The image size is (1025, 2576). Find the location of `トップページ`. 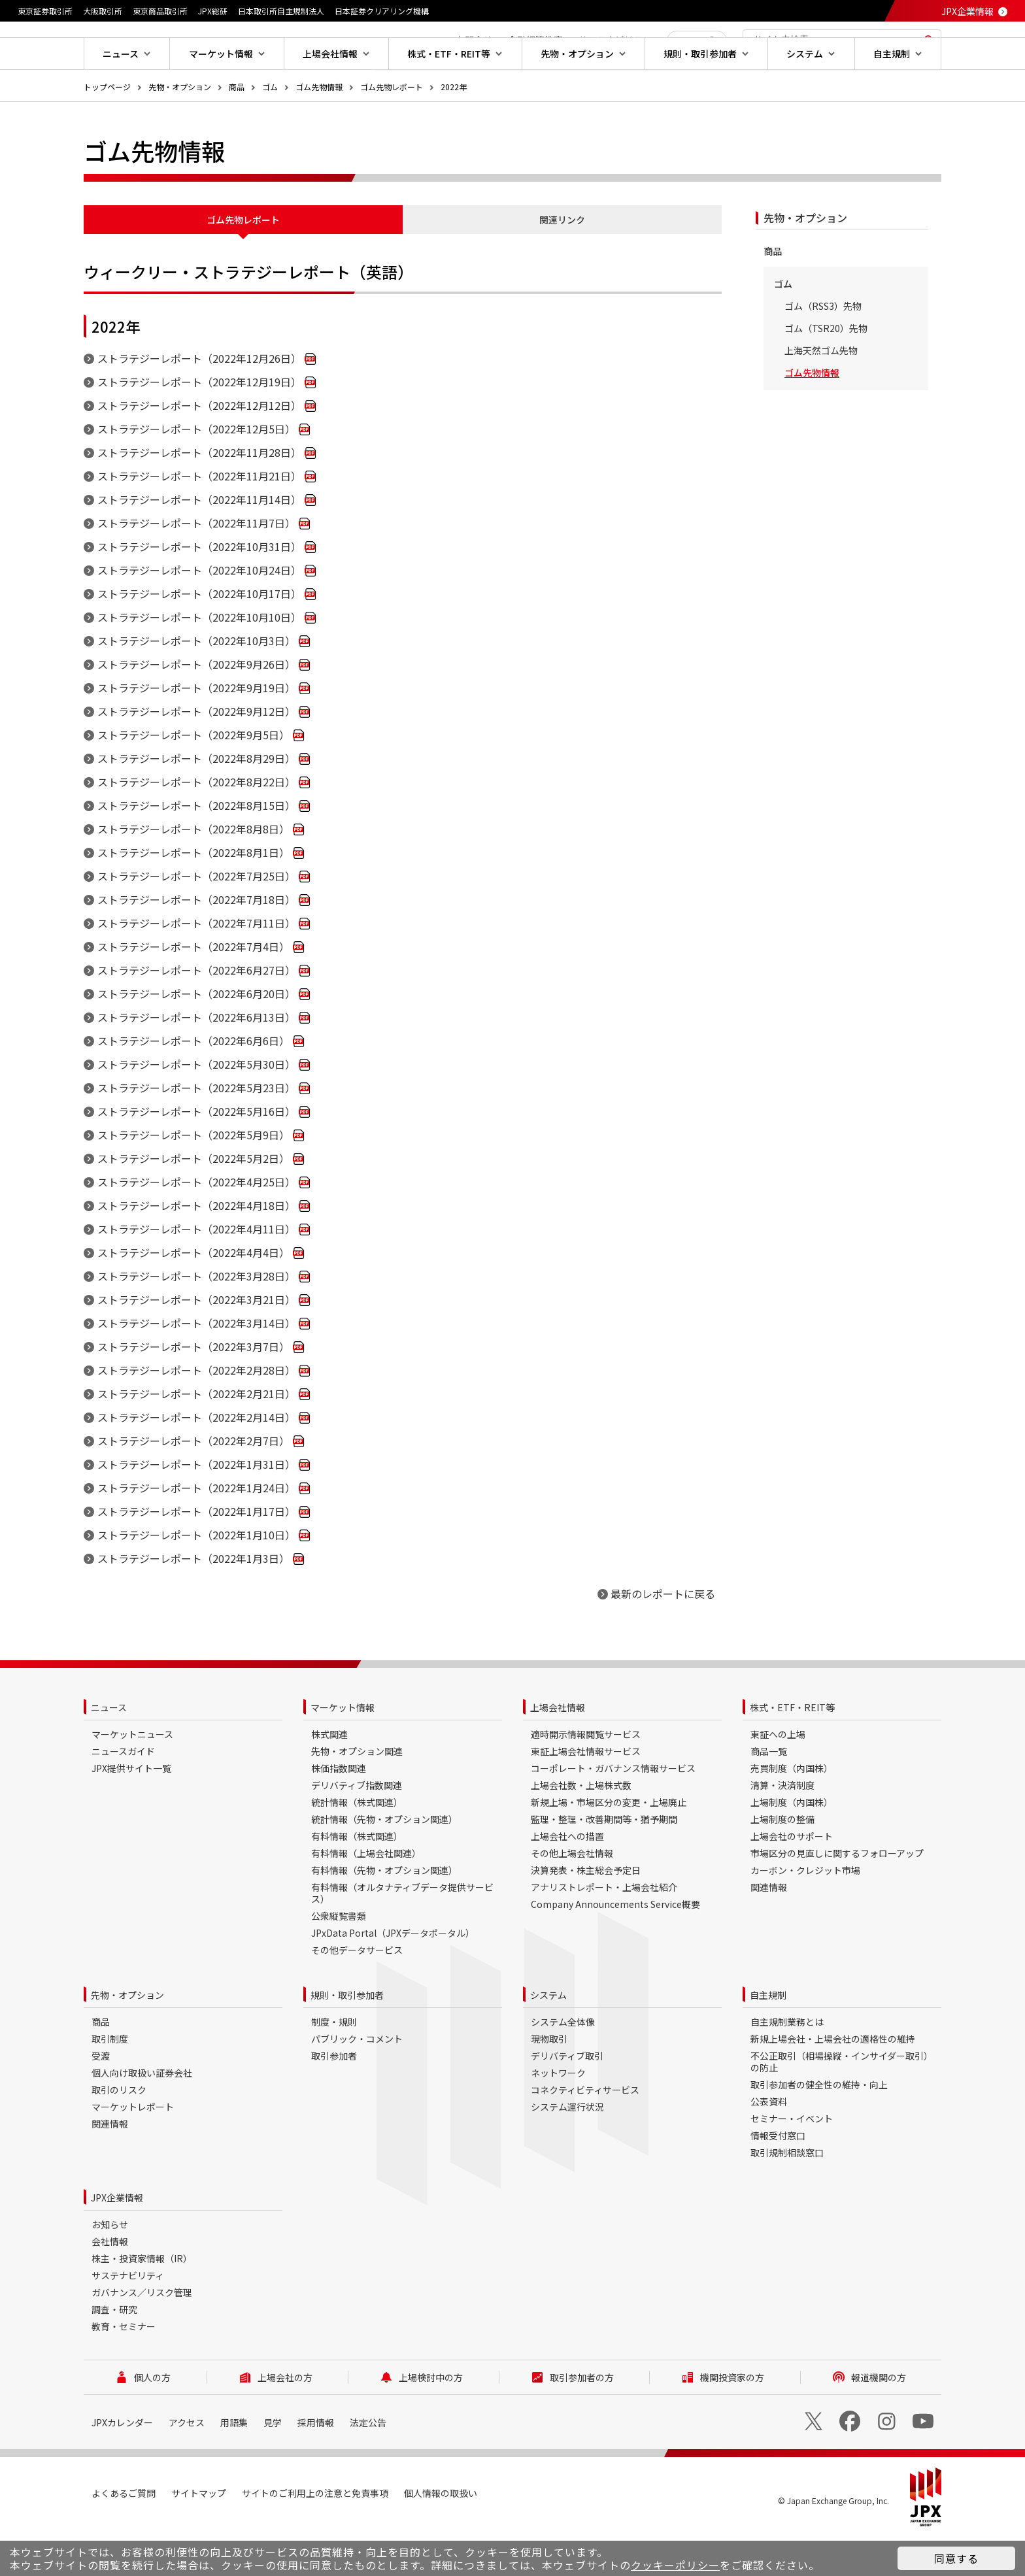

トップページ is located at coordinates (107, 128).